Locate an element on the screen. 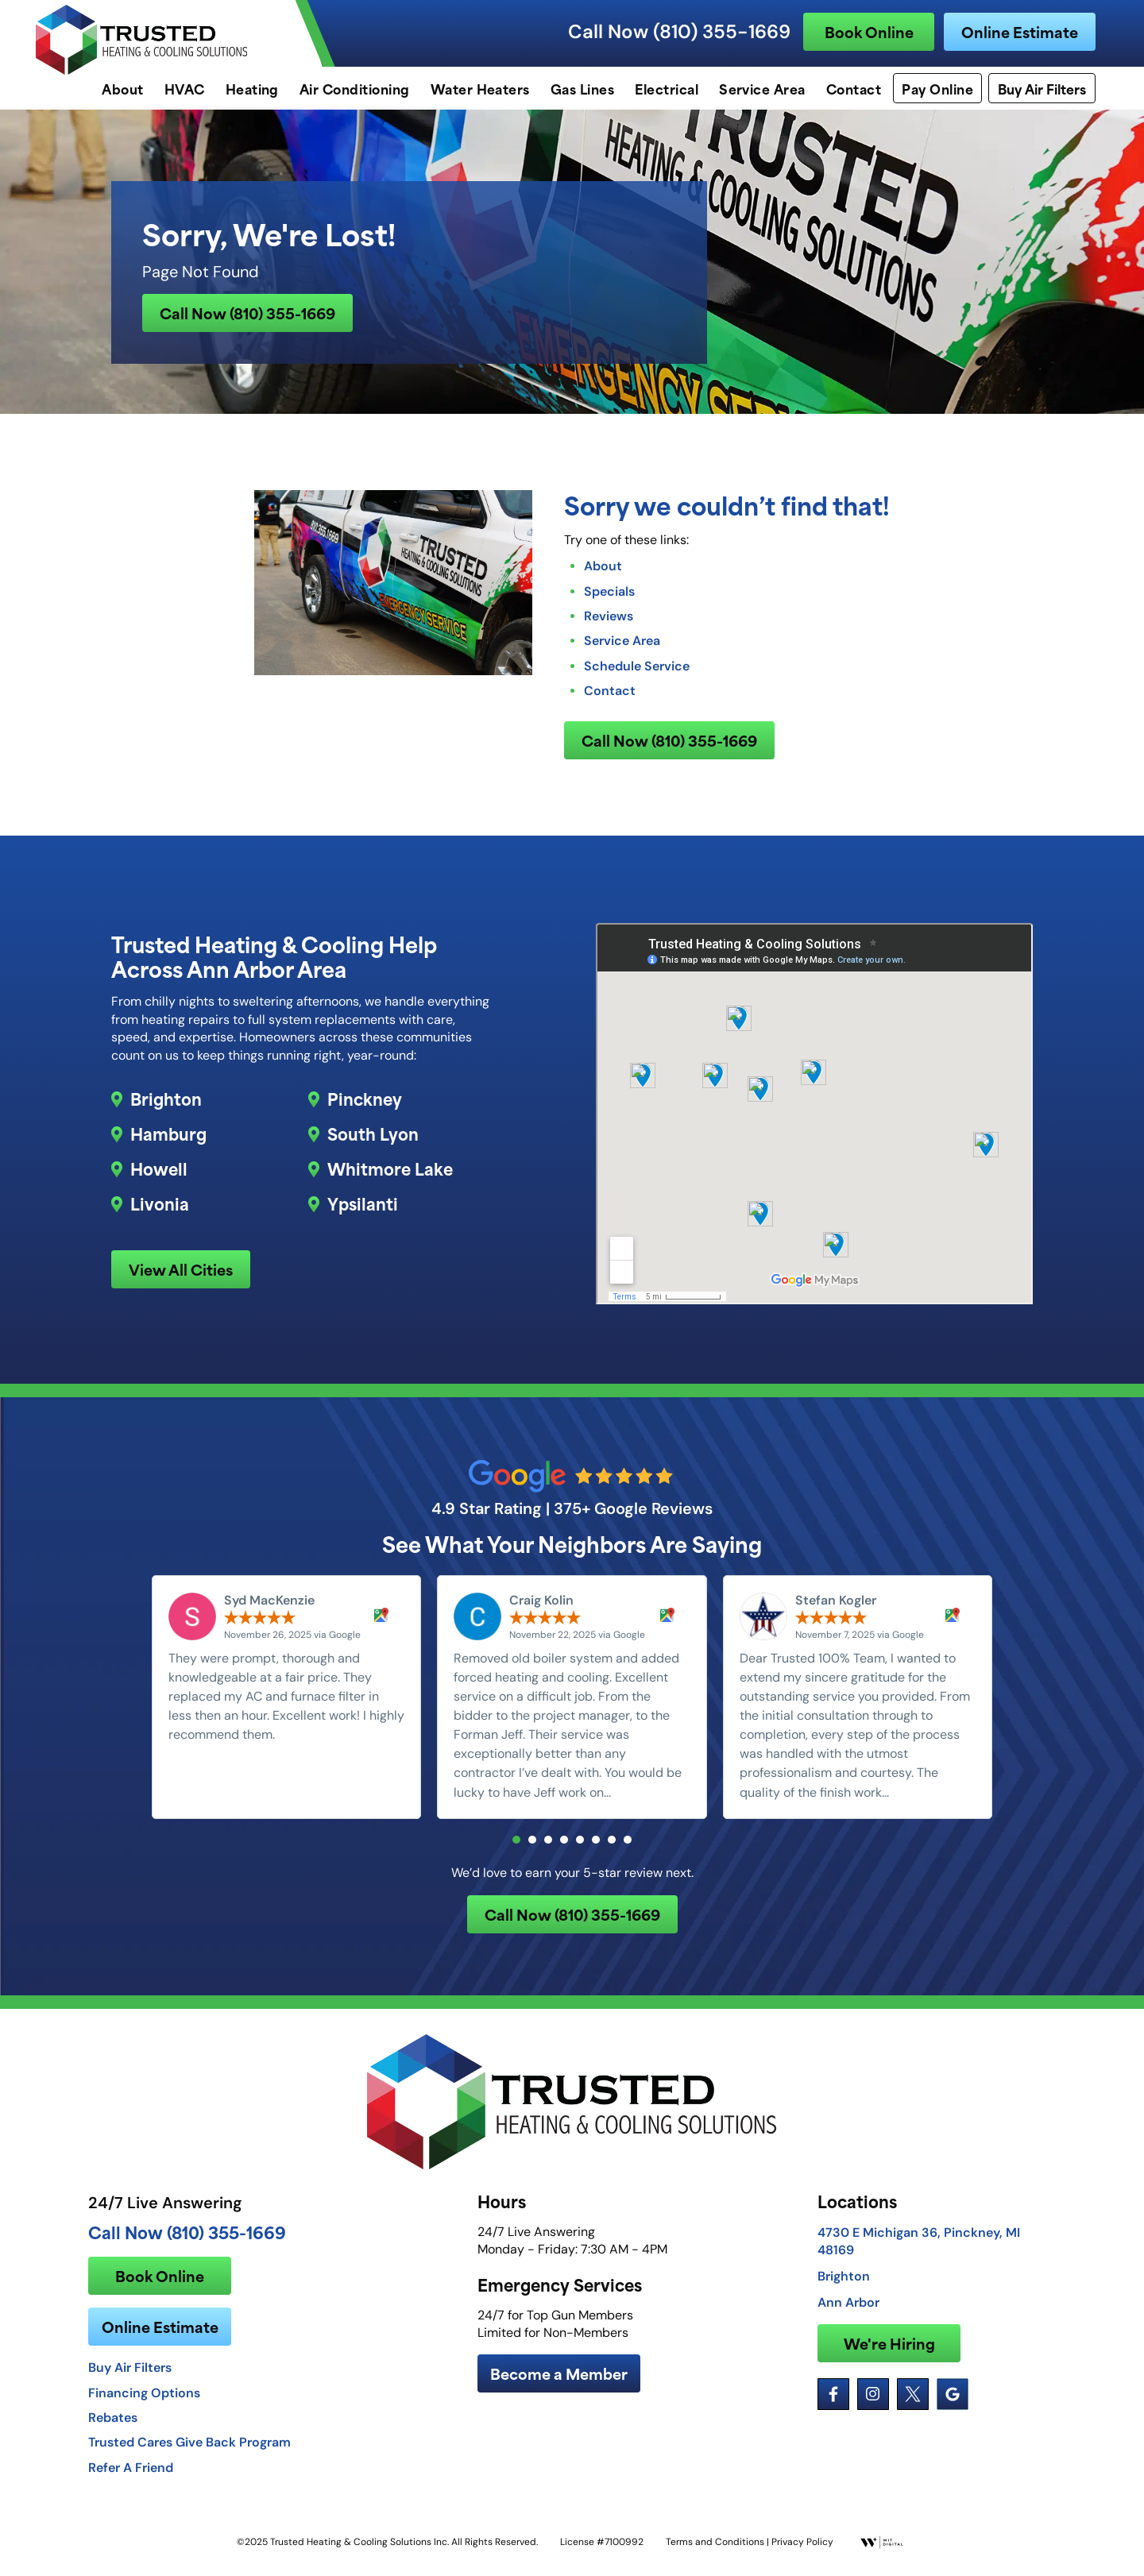 This screenshot has height=2576, width=1144. Ypsilanti is located at coordinates (362, 1209).